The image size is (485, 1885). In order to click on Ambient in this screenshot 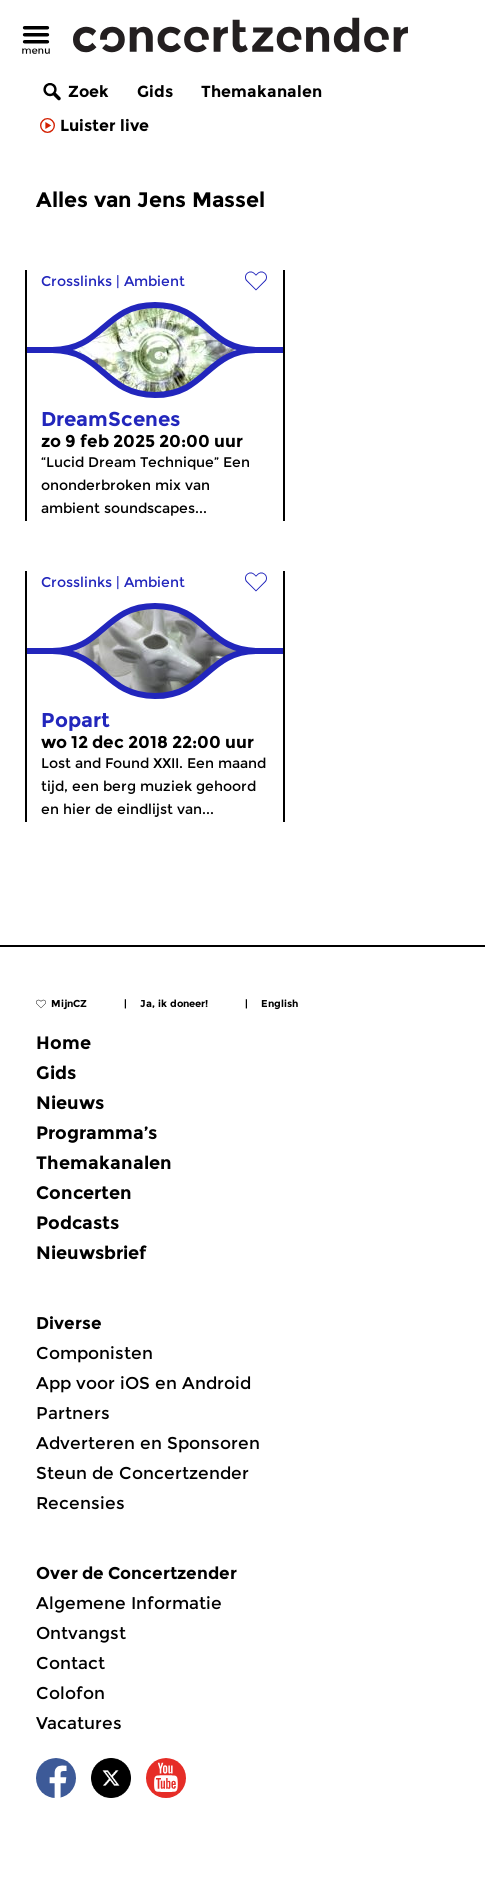, I will do `click(154, 281)`.